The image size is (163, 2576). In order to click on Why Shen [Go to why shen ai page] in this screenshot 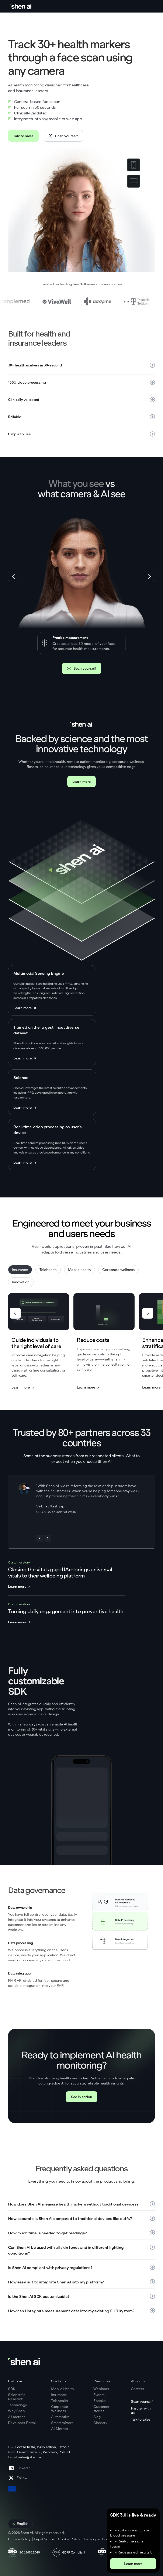, I will do `click(16, 2411)`.